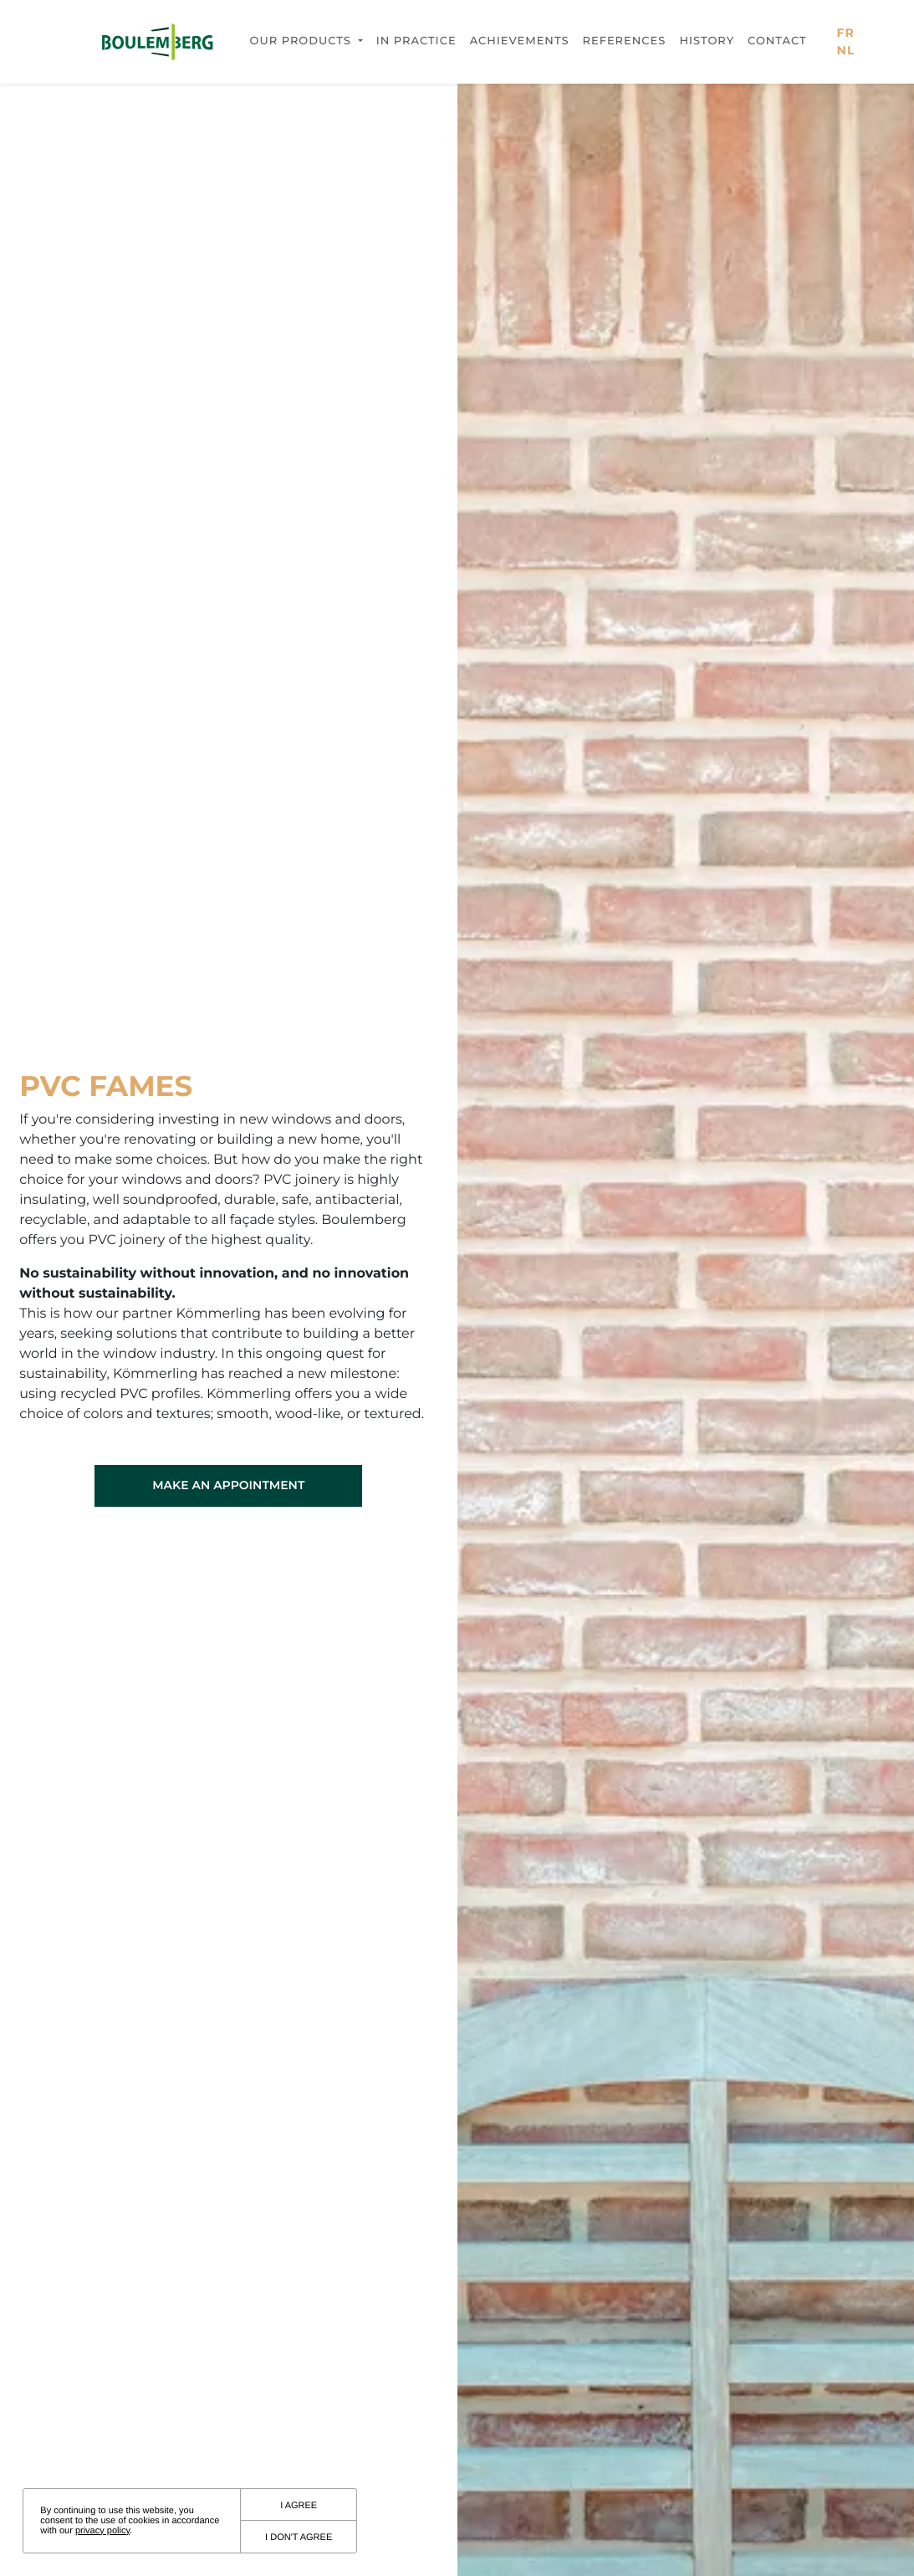  I want to click on References, so click(624, 41).